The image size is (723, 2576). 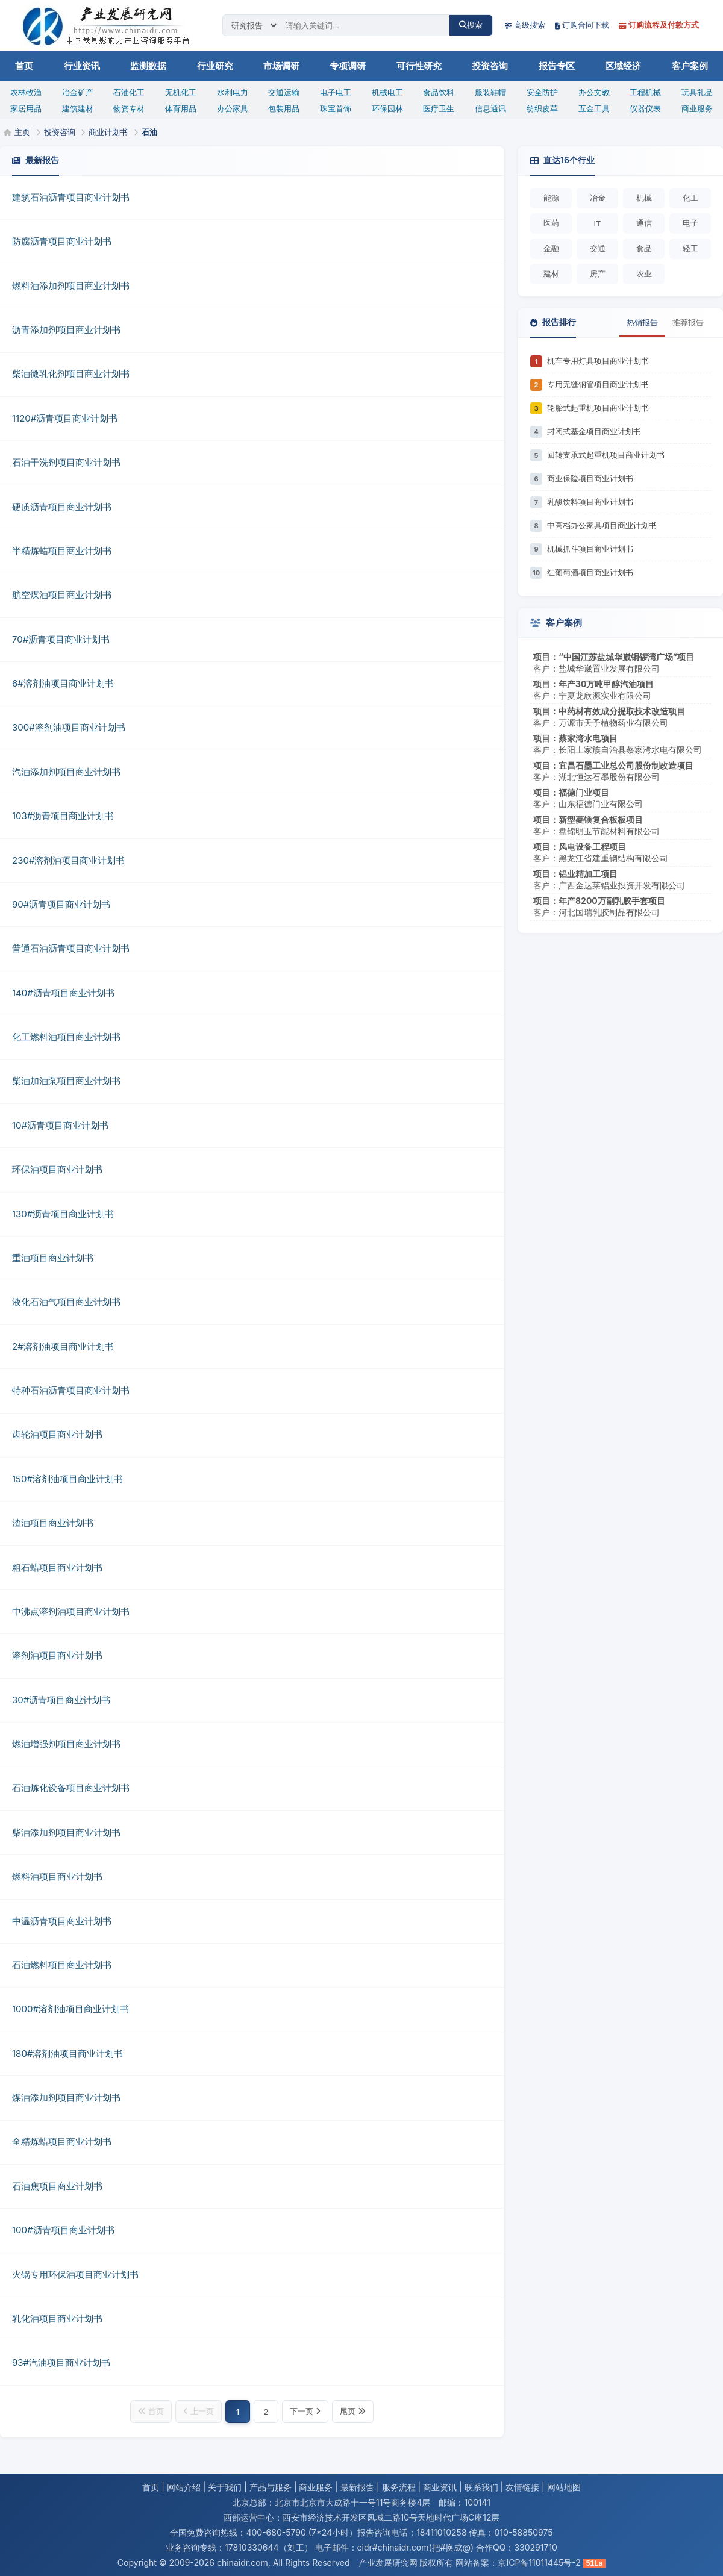 I want to click on 行业资讯, so click(x=82, y=66).